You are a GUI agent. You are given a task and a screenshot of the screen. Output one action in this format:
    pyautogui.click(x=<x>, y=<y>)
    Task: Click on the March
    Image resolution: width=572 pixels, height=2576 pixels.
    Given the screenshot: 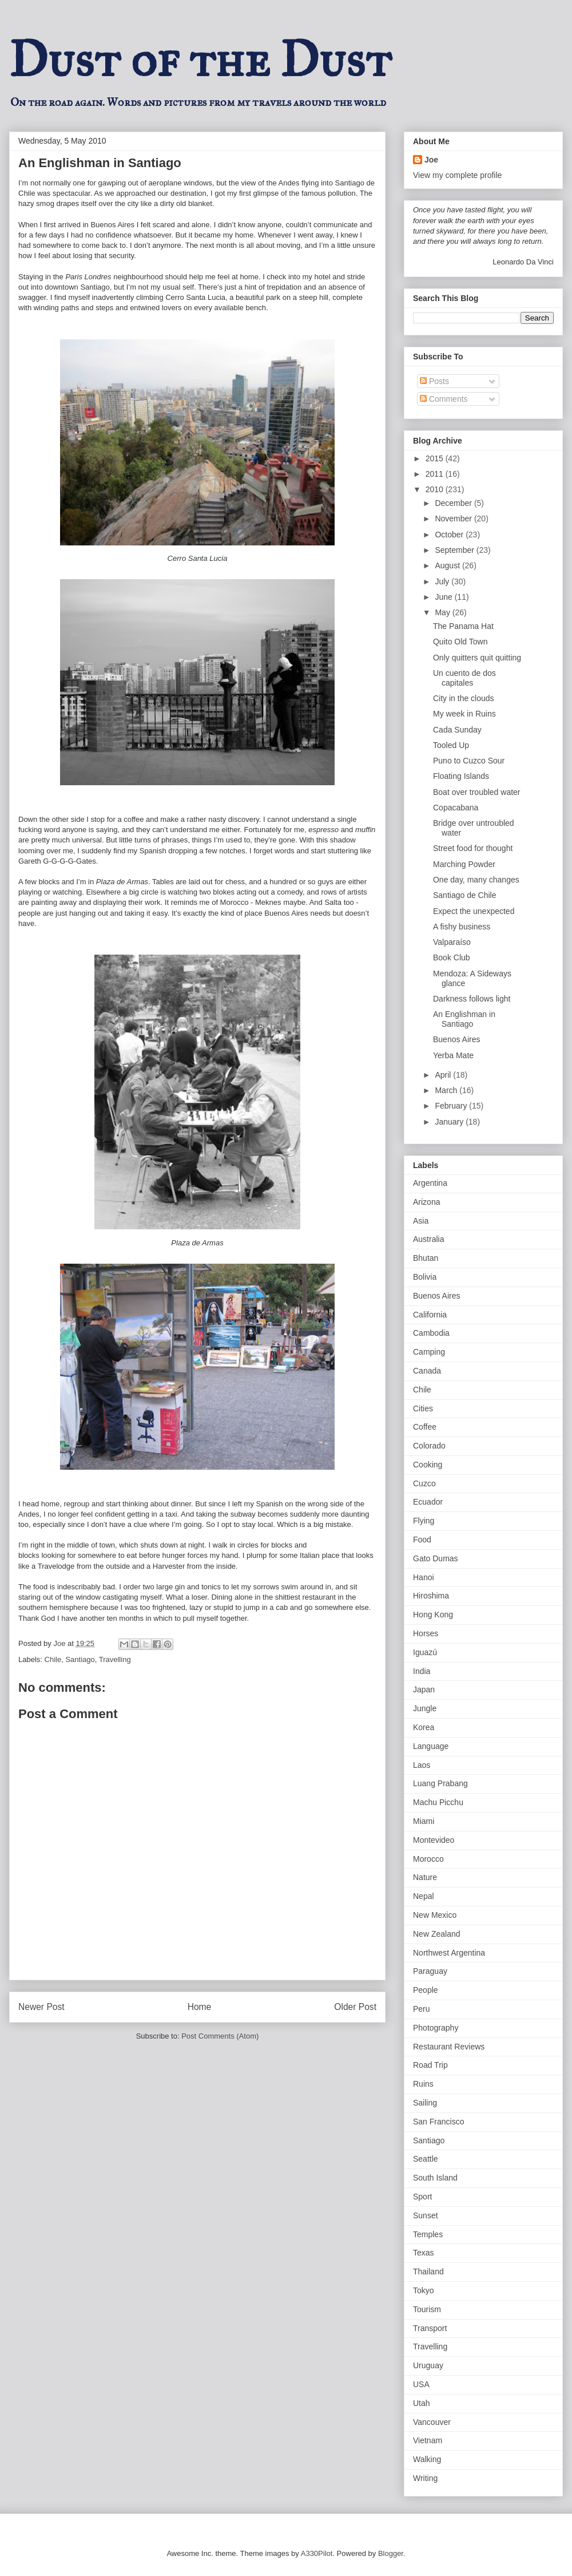 What is the action you would take?
    pyautogui.click(x=447, y=1090)
    